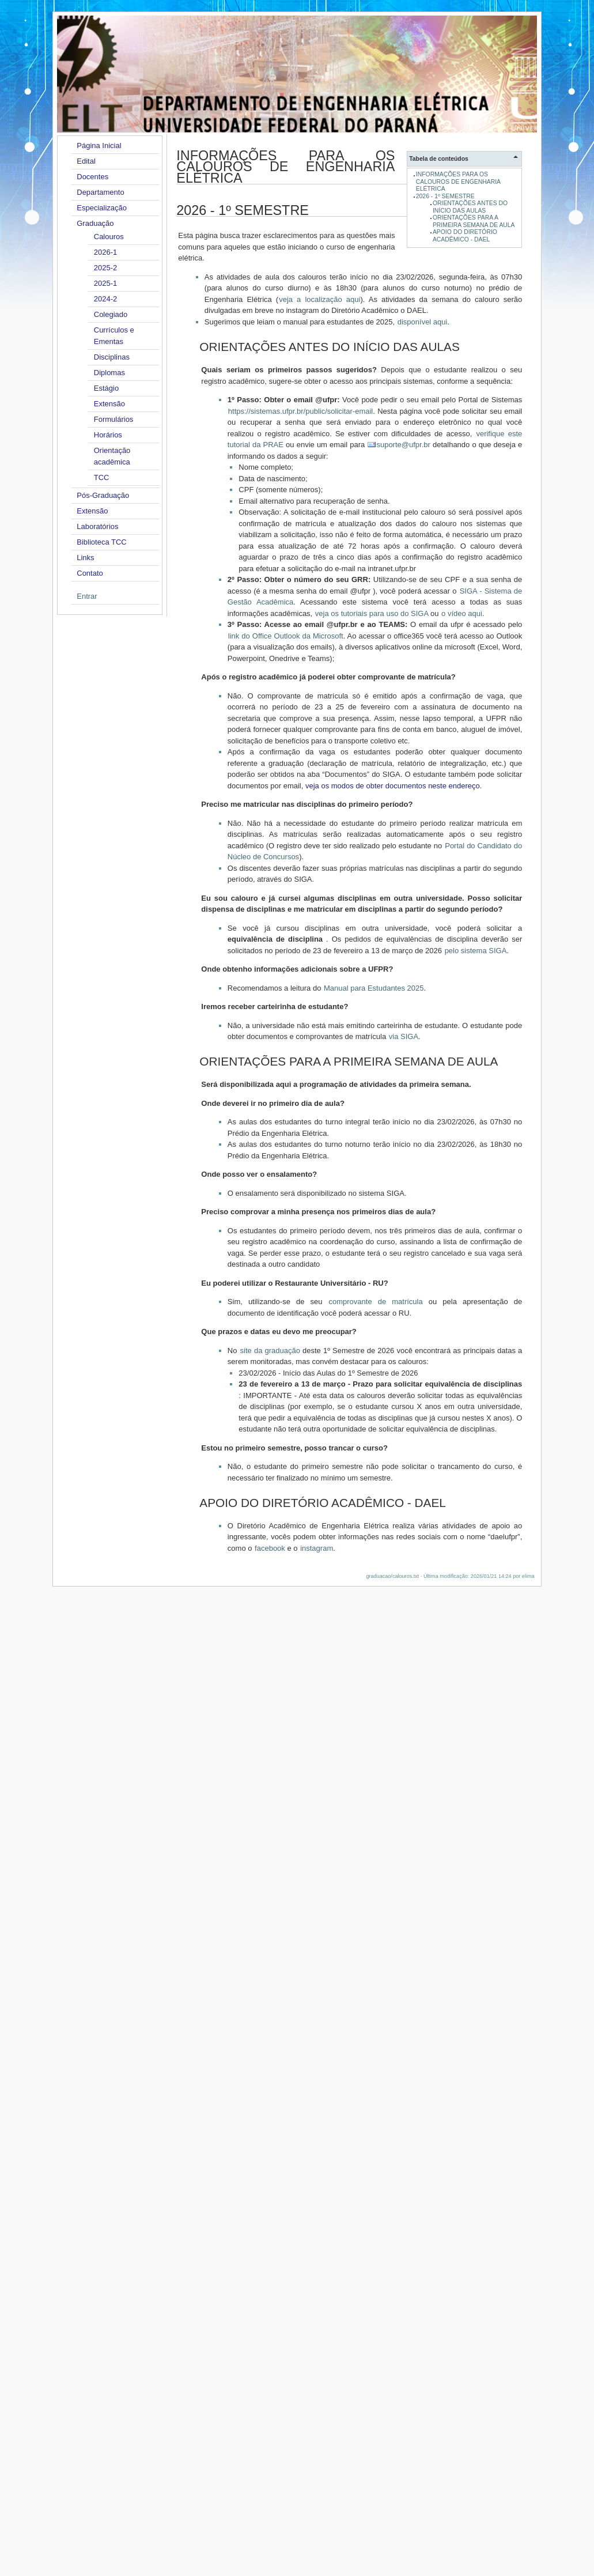  What do you see at coordinates (97, 526) in the screenshot?
I see `Laboratórios` at bounding box center [97, 526].